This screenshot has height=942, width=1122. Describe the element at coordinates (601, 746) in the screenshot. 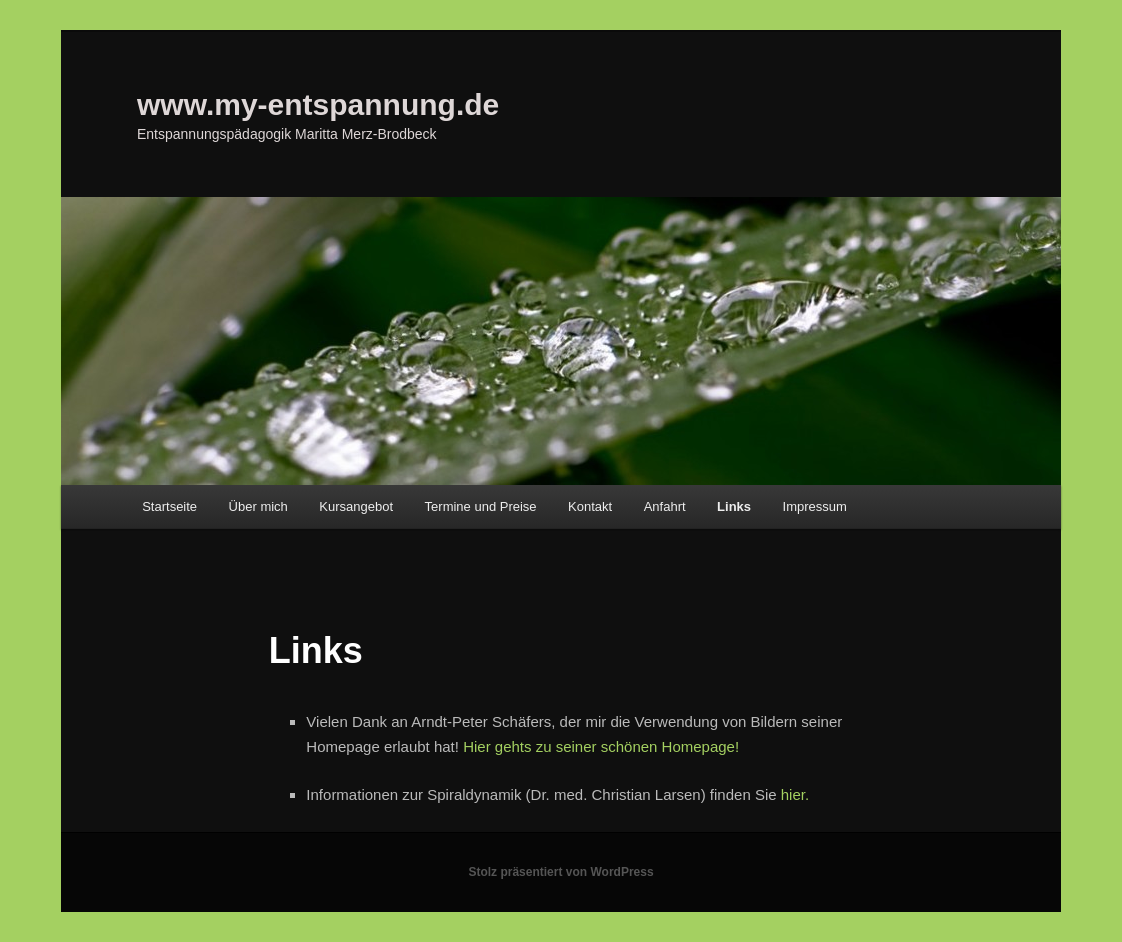

I see `Hier gehts zu seiner schönen Homepage!` at that location.